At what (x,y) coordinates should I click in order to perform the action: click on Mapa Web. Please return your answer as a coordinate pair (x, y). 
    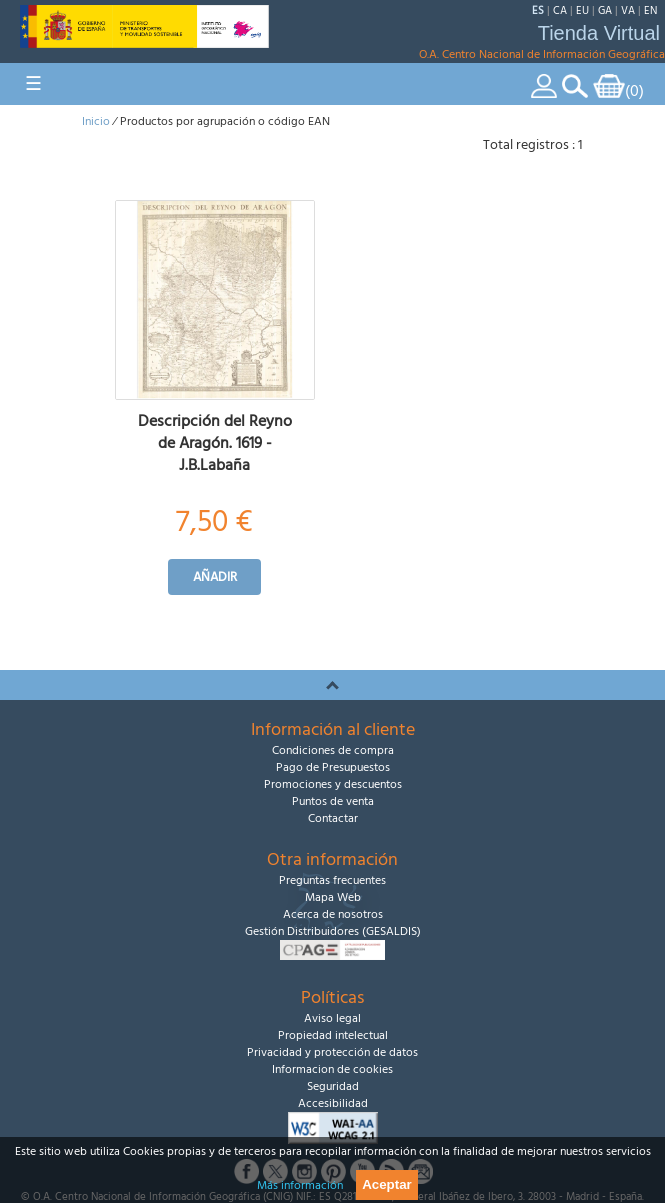
    Looking at the image, I should click on (333, 897).